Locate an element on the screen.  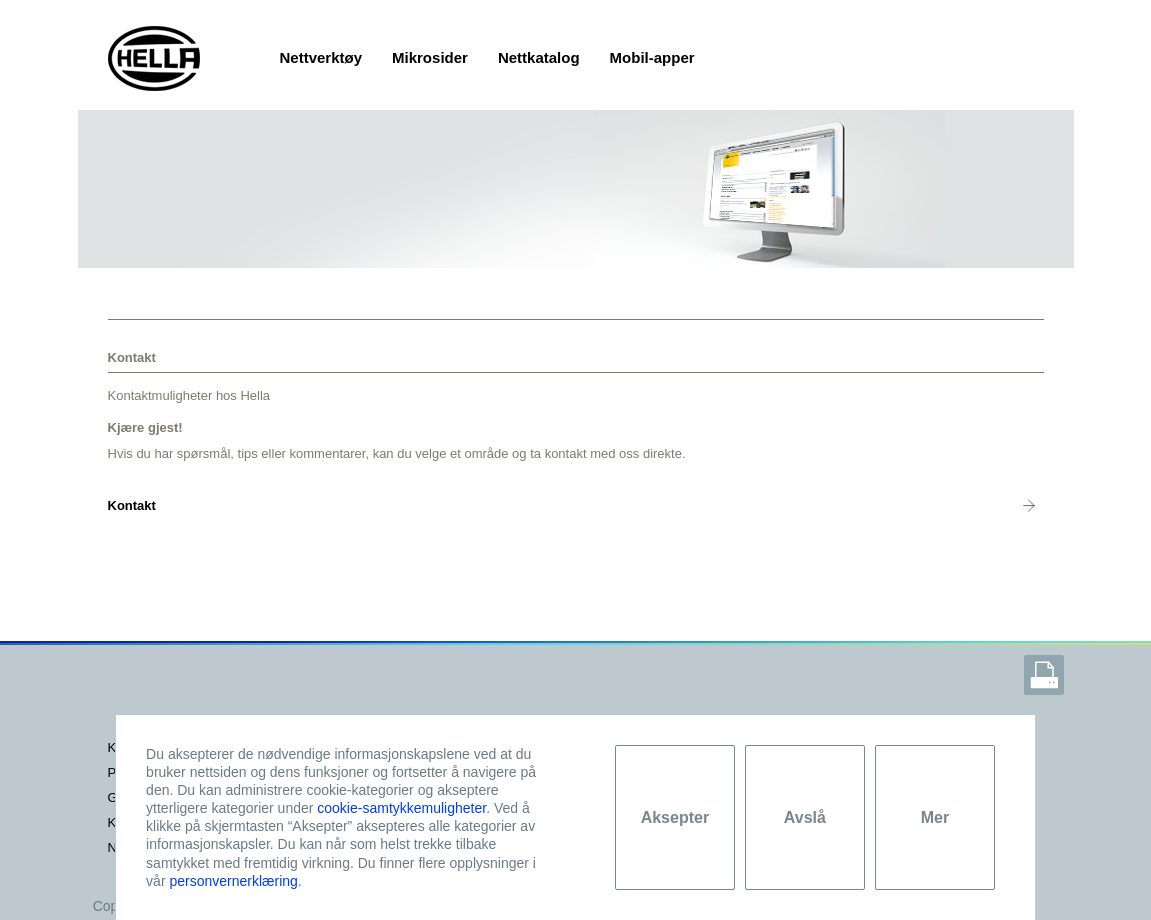
Mer is located at coordinates (935, 817).